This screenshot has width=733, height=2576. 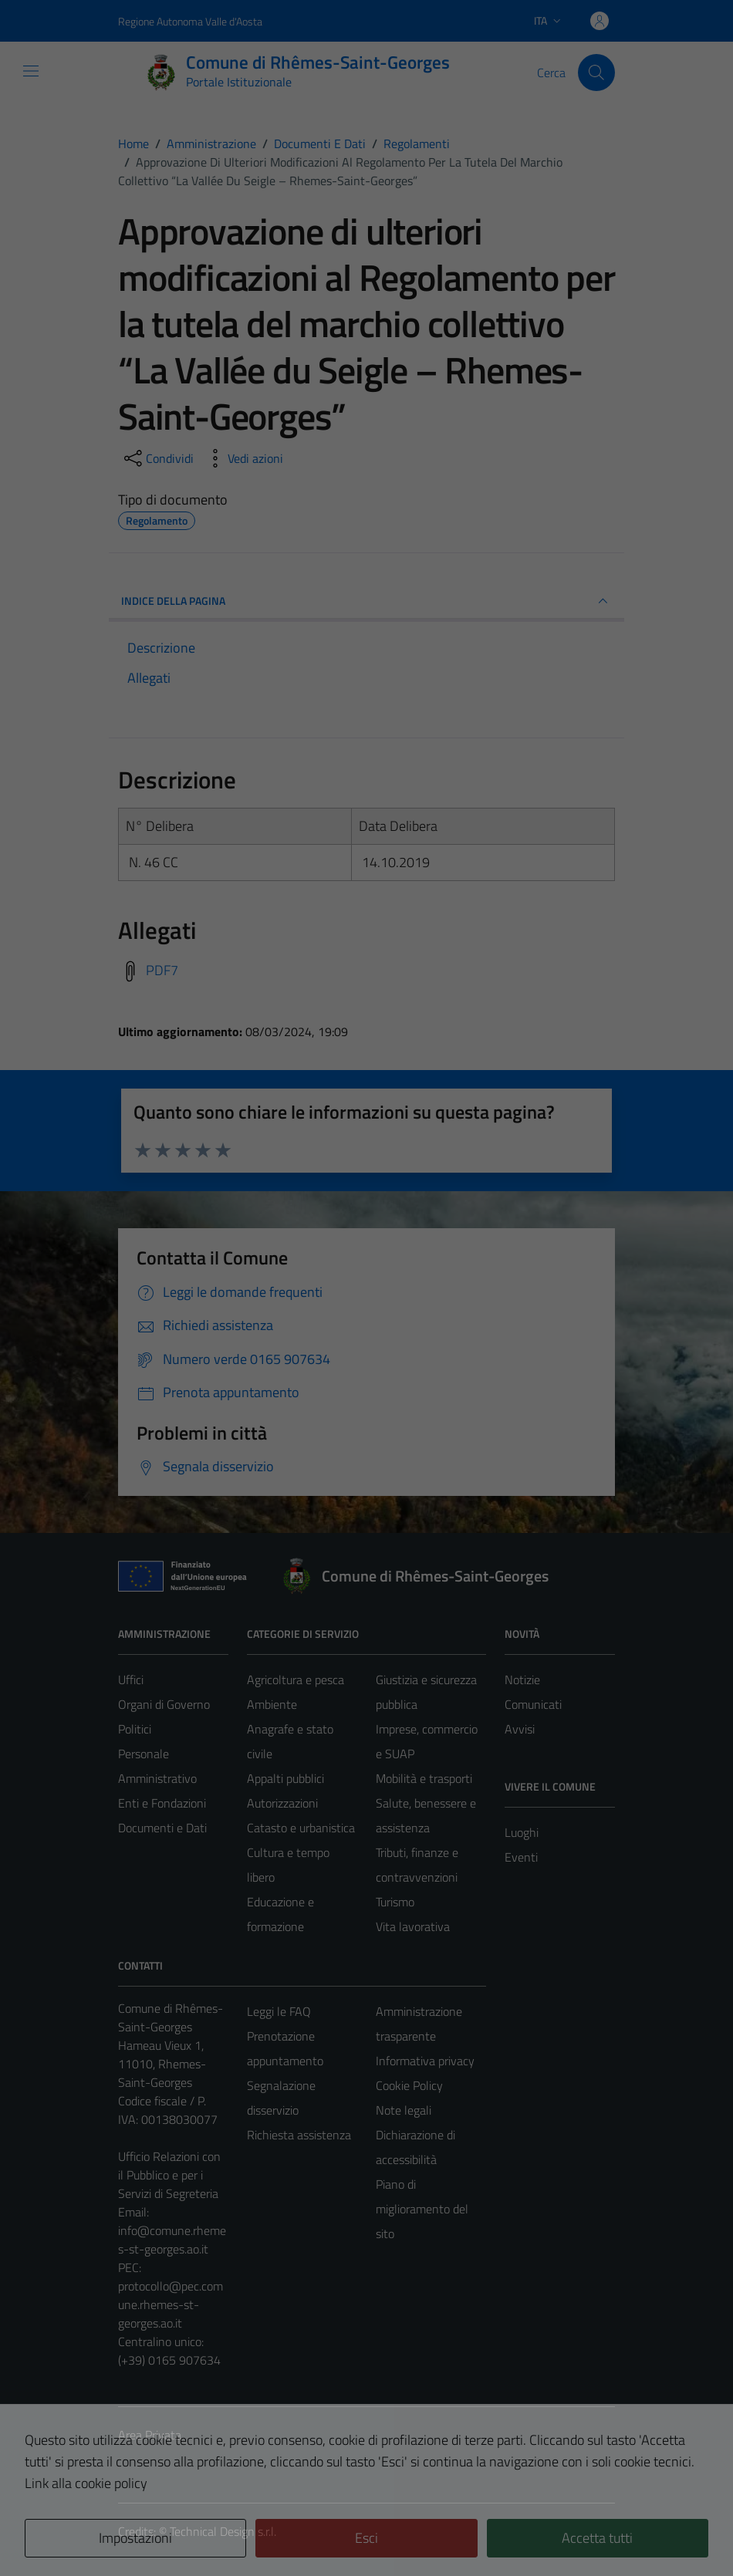 What do you see at coordinates (522, 1679) in the screenshot?
I see `Notizie` at bounding box center [522, 1679].